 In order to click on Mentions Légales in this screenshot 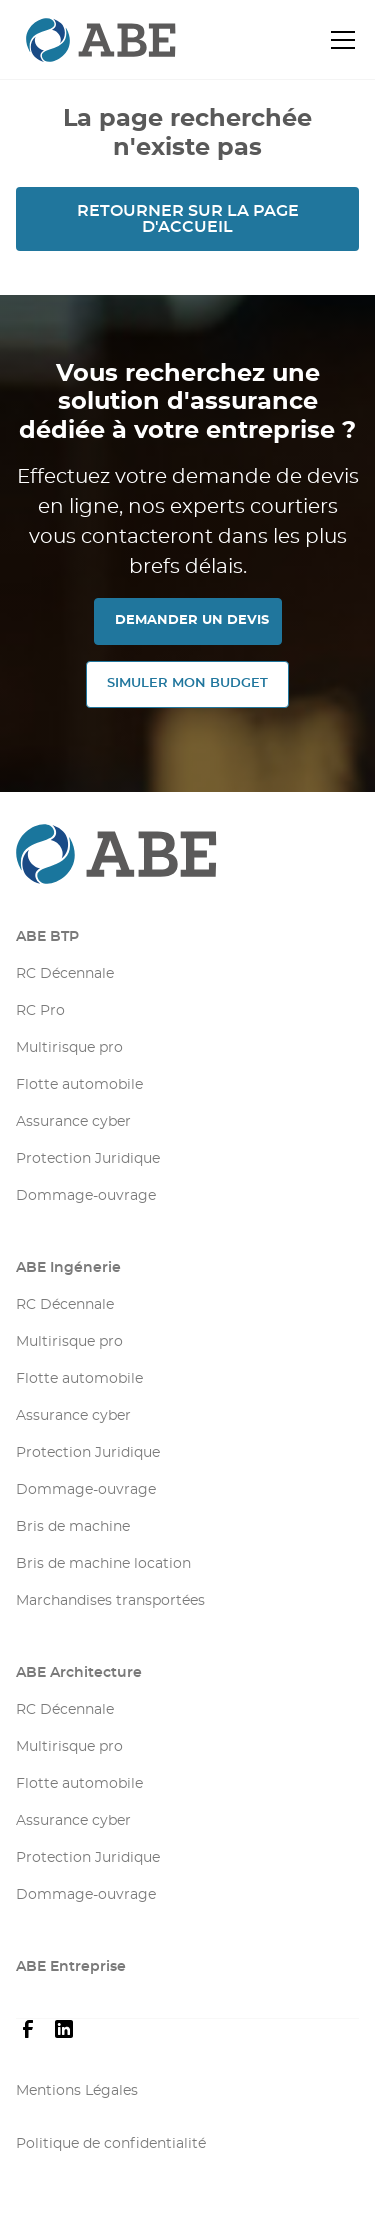, I will do `click(77, 2091)`.